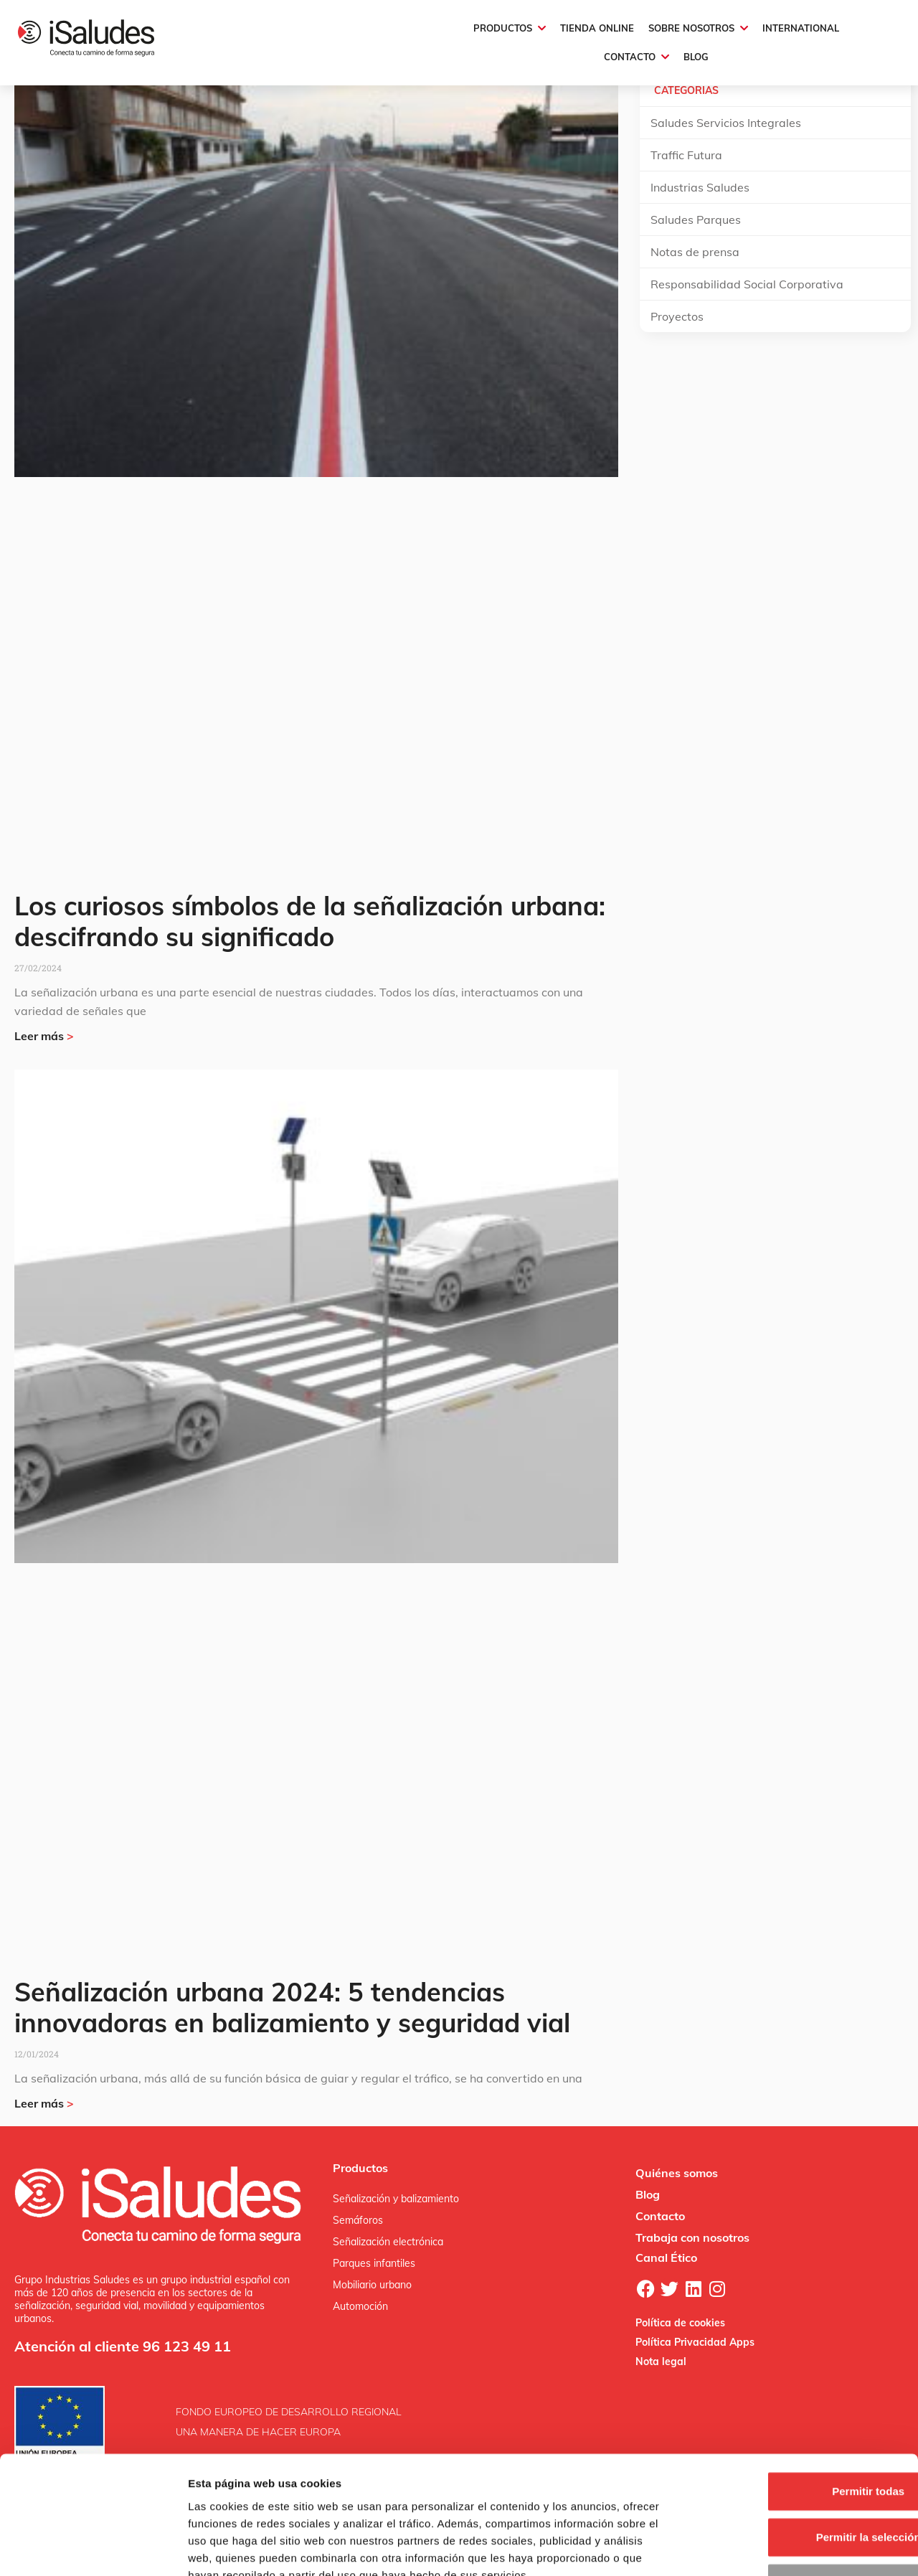  Describe the element at coordinates (798, 2390) in the screenshot. I see `Permitir todas` at that location.